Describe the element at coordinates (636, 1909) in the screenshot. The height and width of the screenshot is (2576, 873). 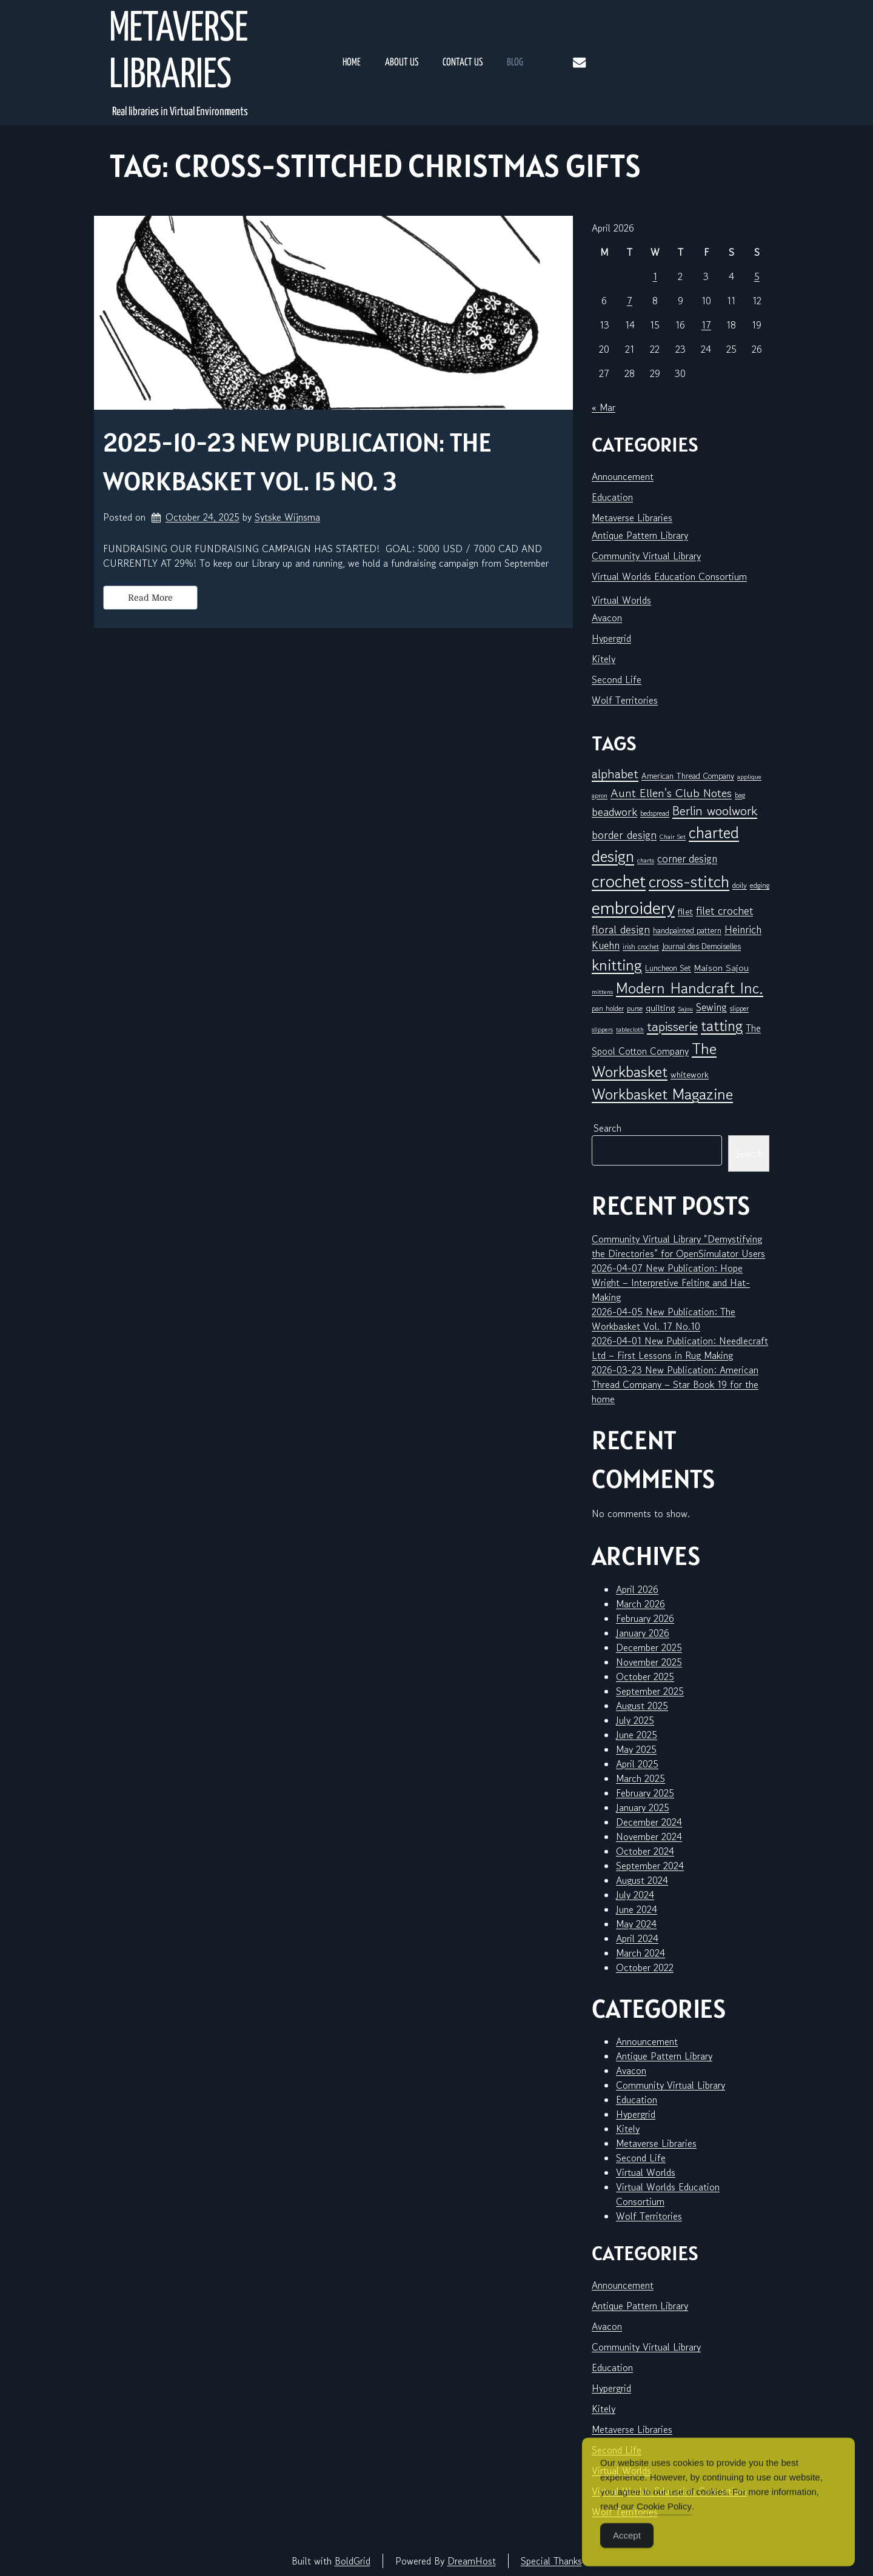
I see `June 2024` at that location.